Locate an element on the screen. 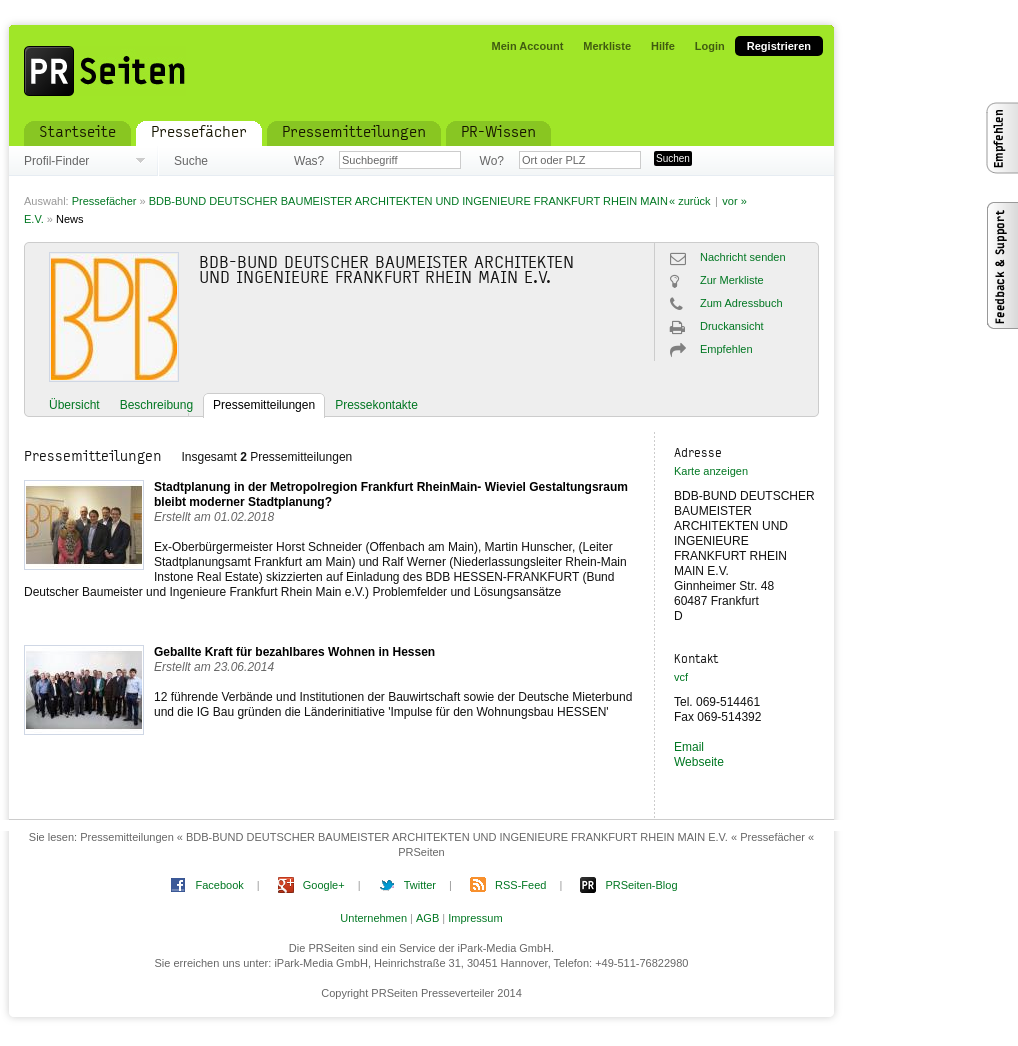  Empfehlen is located at coordinates (726, 349).